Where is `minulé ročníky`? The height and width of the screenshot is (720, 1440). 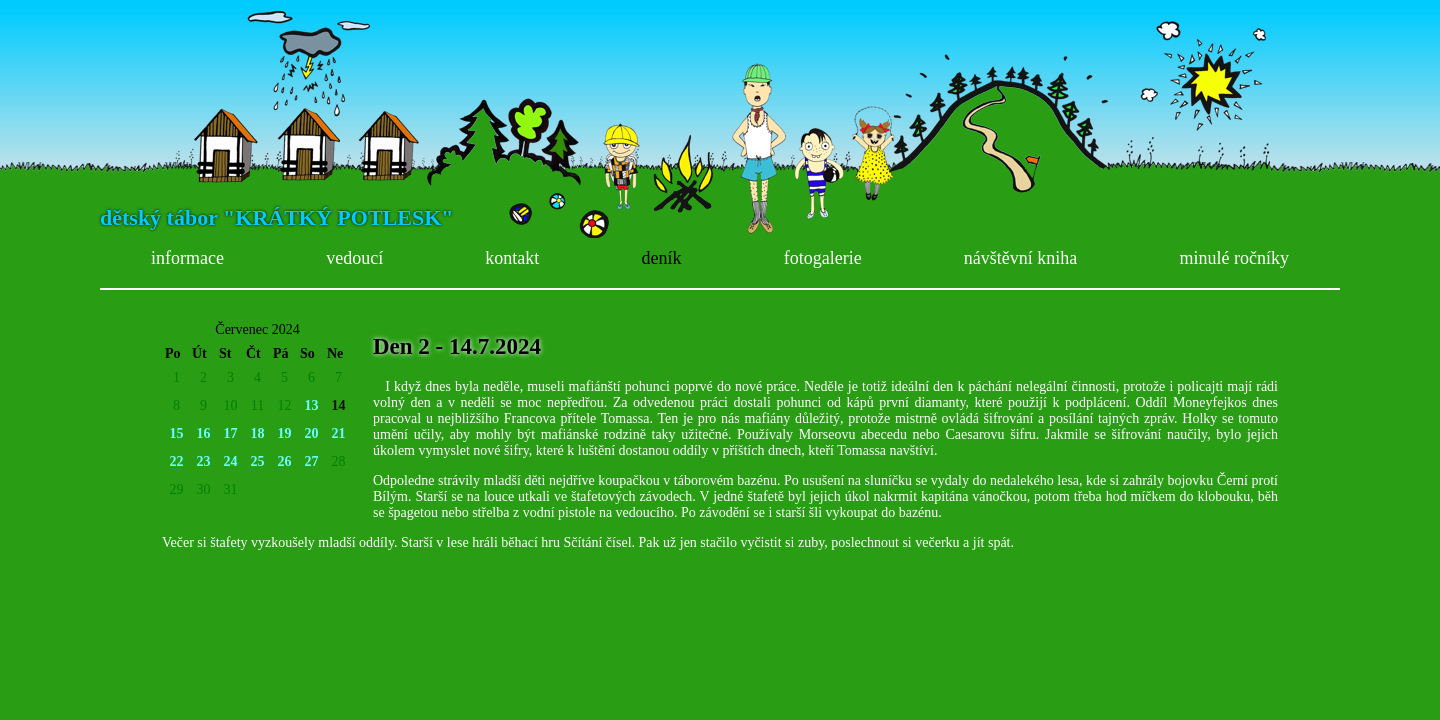
minulé ročníky is located at coordinates (1233, 258).